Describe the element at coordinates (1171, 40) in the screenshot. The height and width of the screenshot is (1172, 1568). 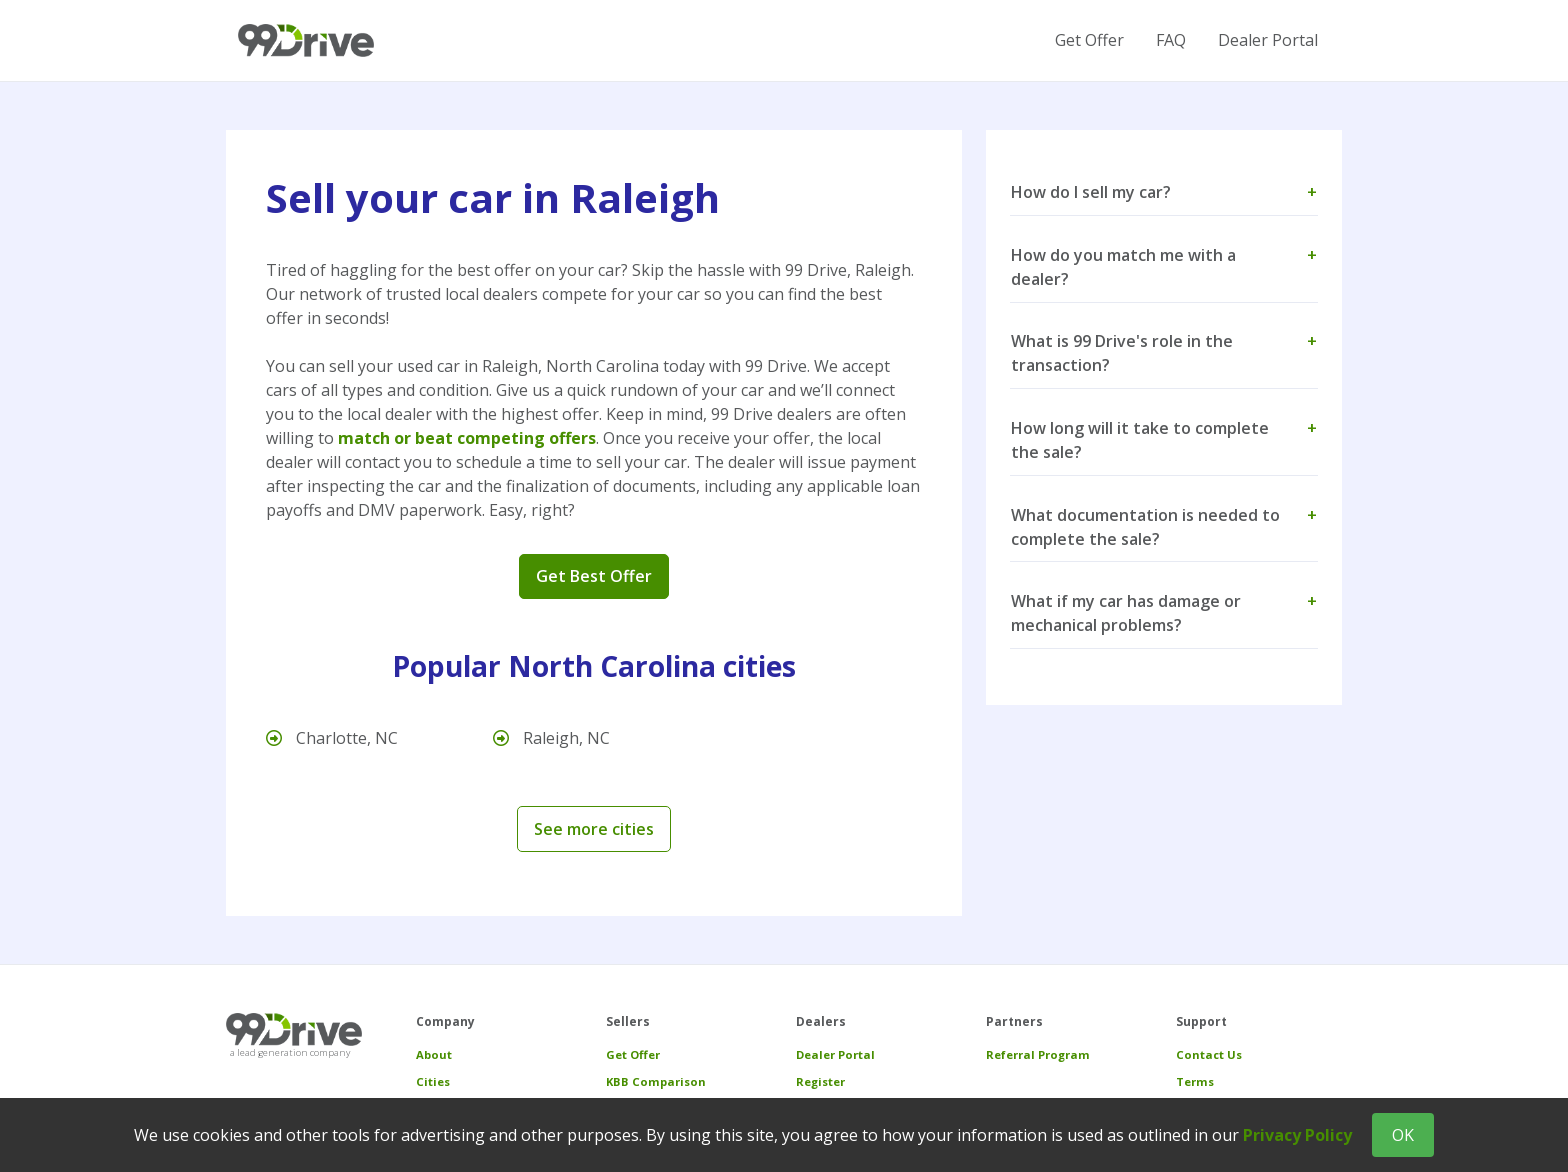
I see `FAQ` at that location.